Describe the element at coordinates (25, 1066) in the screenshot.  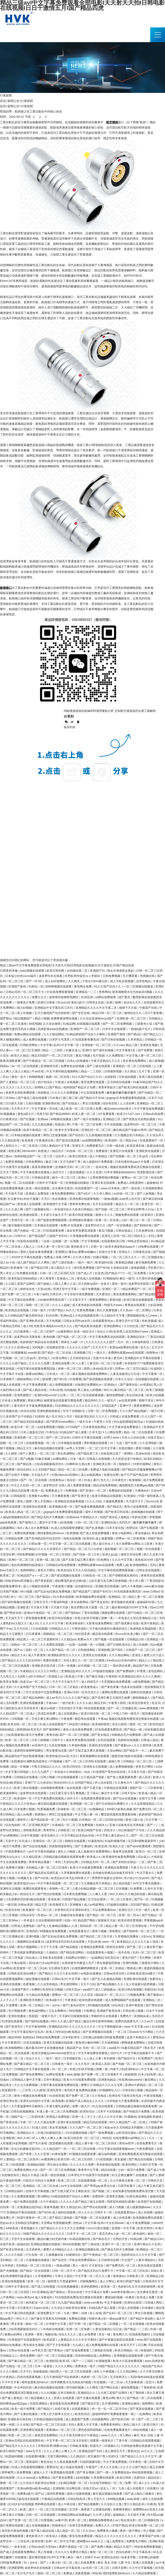
I see `av一区二区在线观看` at that location.